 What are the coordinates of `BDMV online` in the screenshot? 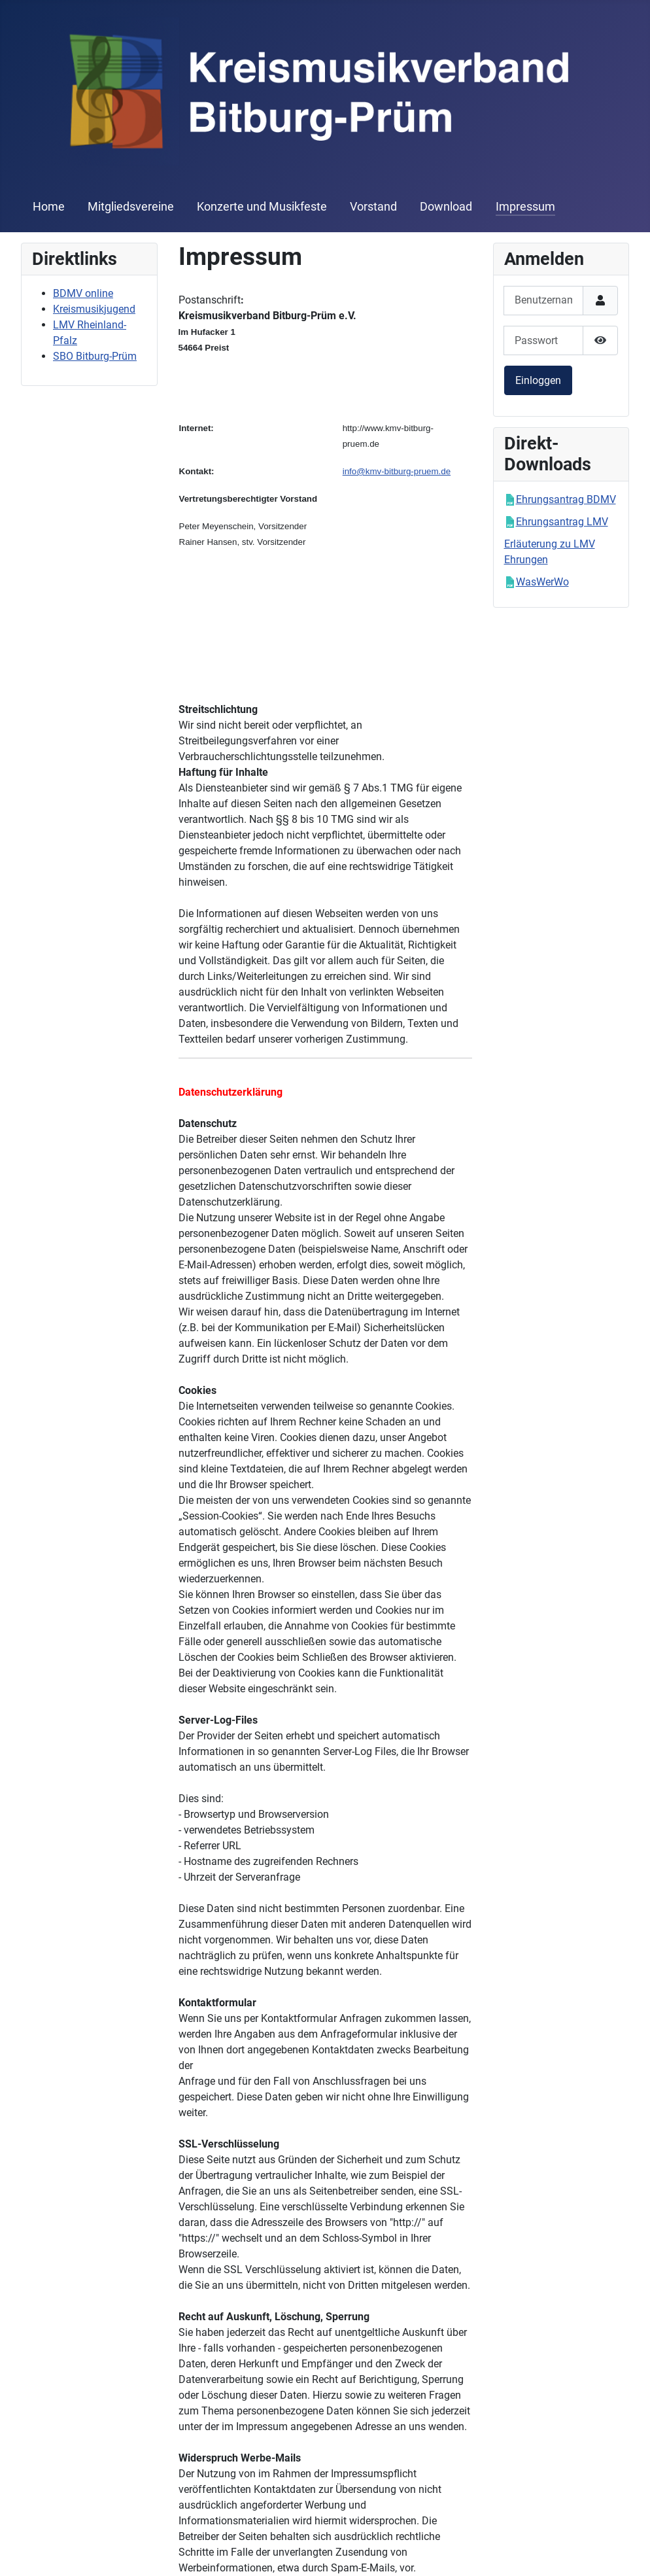 It's located at (83, 293).